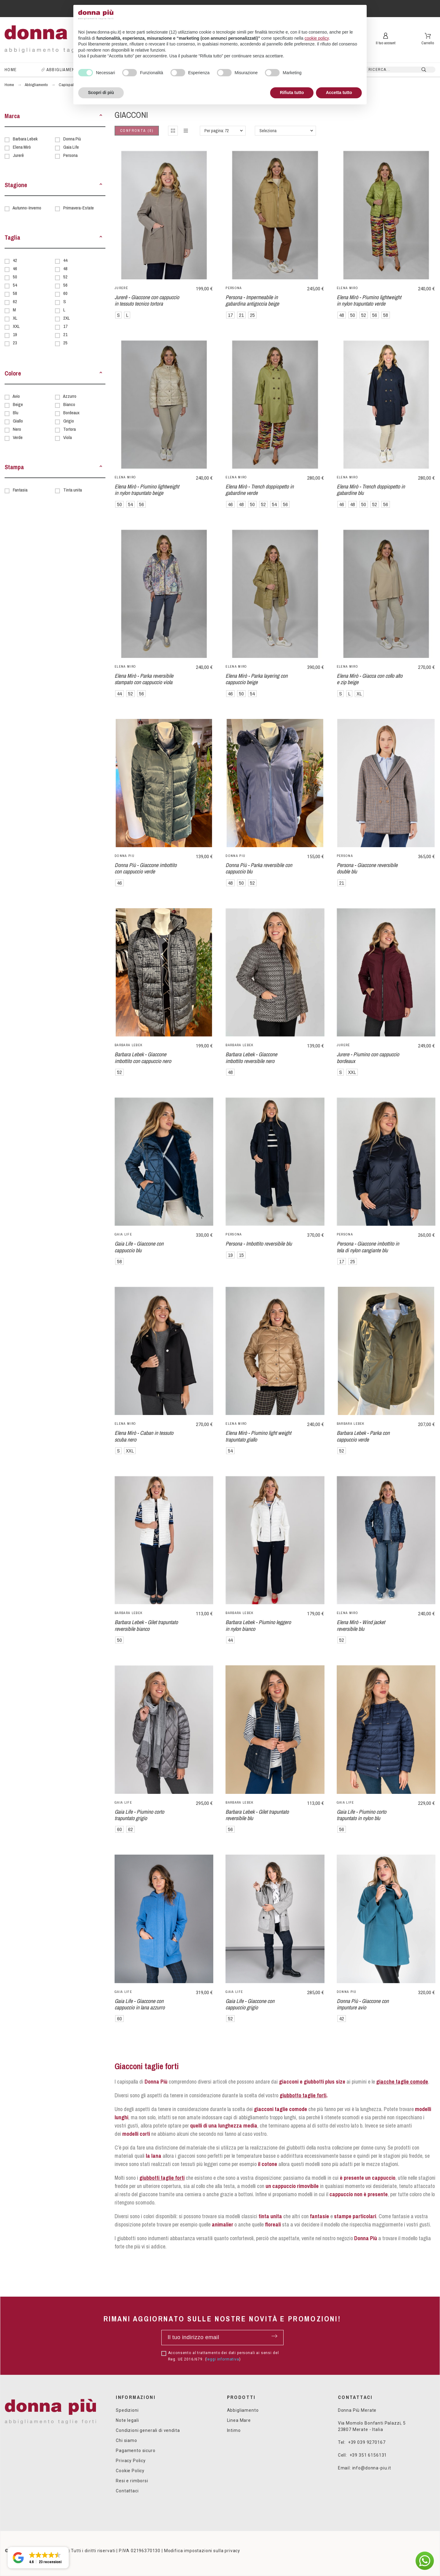 Image resolution: width=440 pixels, height=2576 pixels. I want to click on Elena Mirò - Trench doppiopetto in gabardine verde, so click(260, 490).